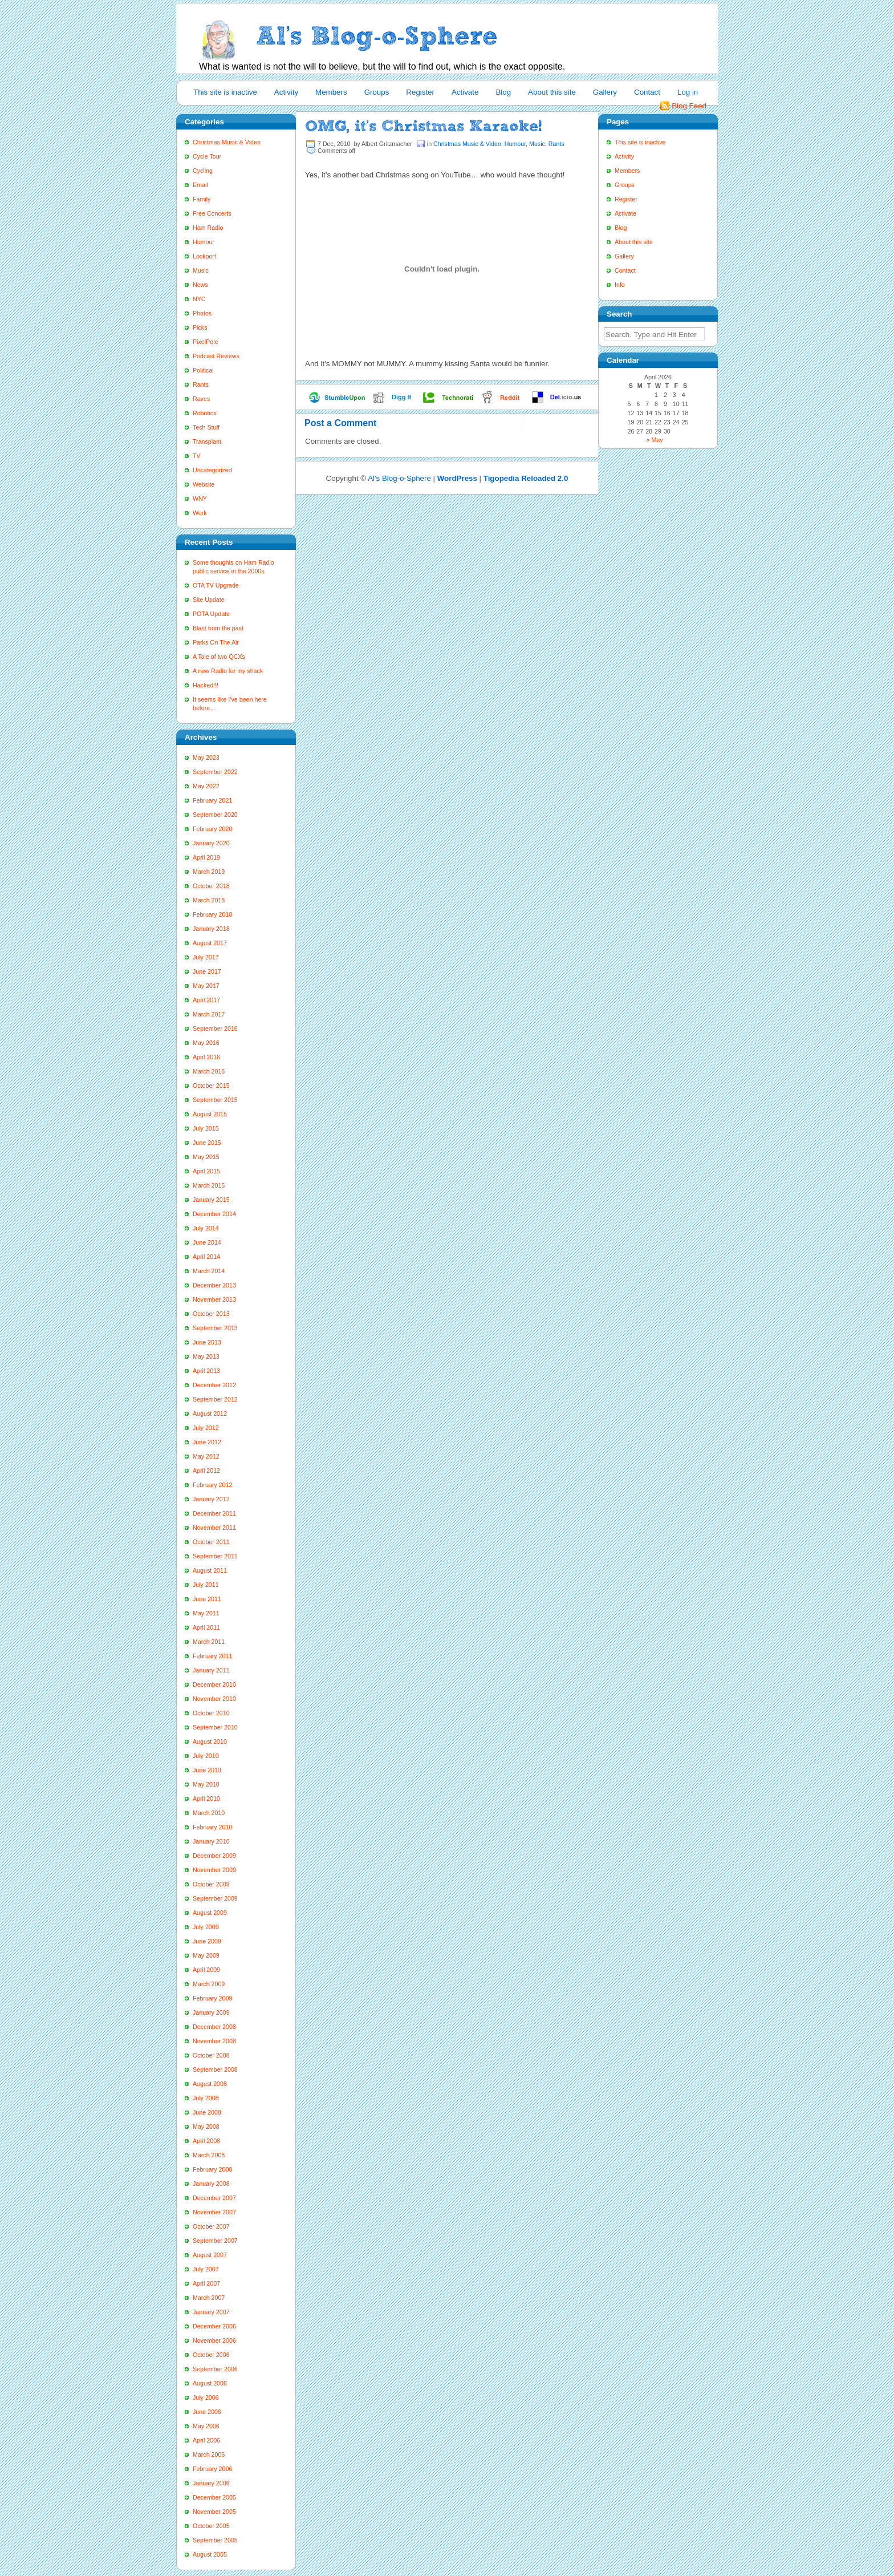 The height and width of the screenshot is (2576, 894). I want to click on November 2008, so click(214, 2041).